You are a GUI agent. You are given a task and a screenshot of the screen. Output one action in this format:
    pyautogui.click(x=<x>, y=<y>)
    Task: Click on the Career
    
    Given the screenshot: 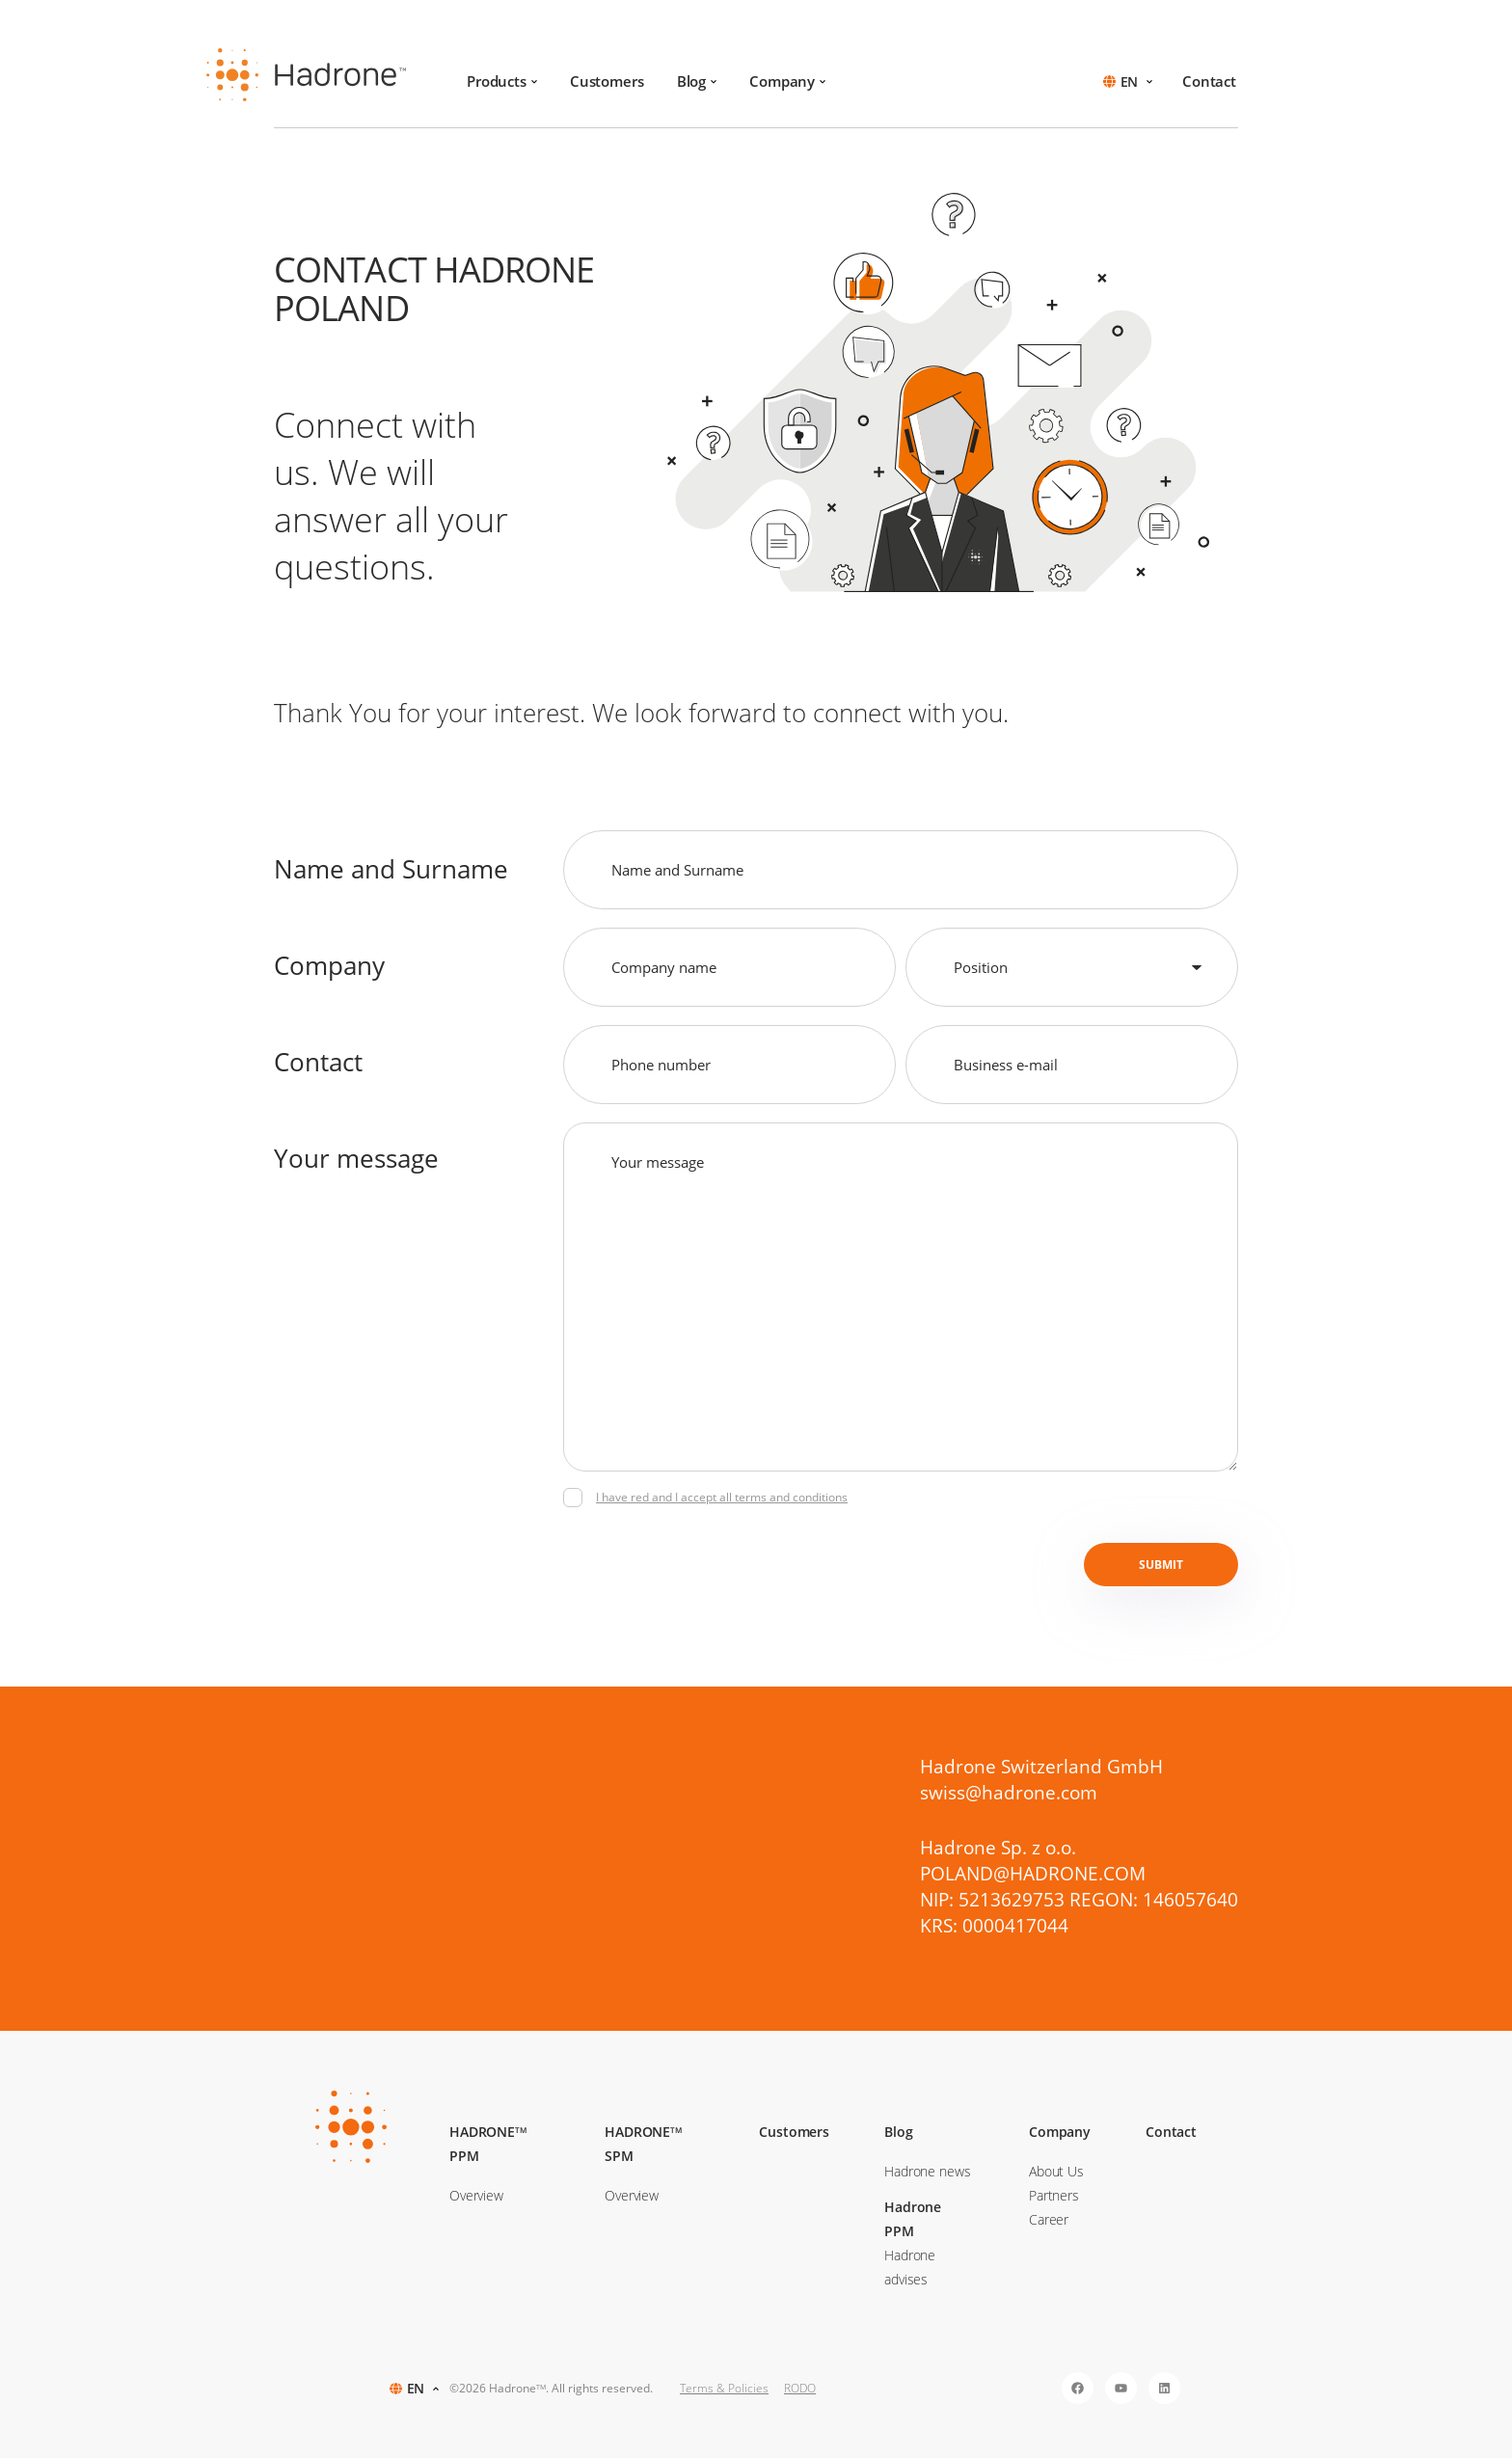 What is the action you would take?
    pyautogui.click(x=1048, y=2219)
    